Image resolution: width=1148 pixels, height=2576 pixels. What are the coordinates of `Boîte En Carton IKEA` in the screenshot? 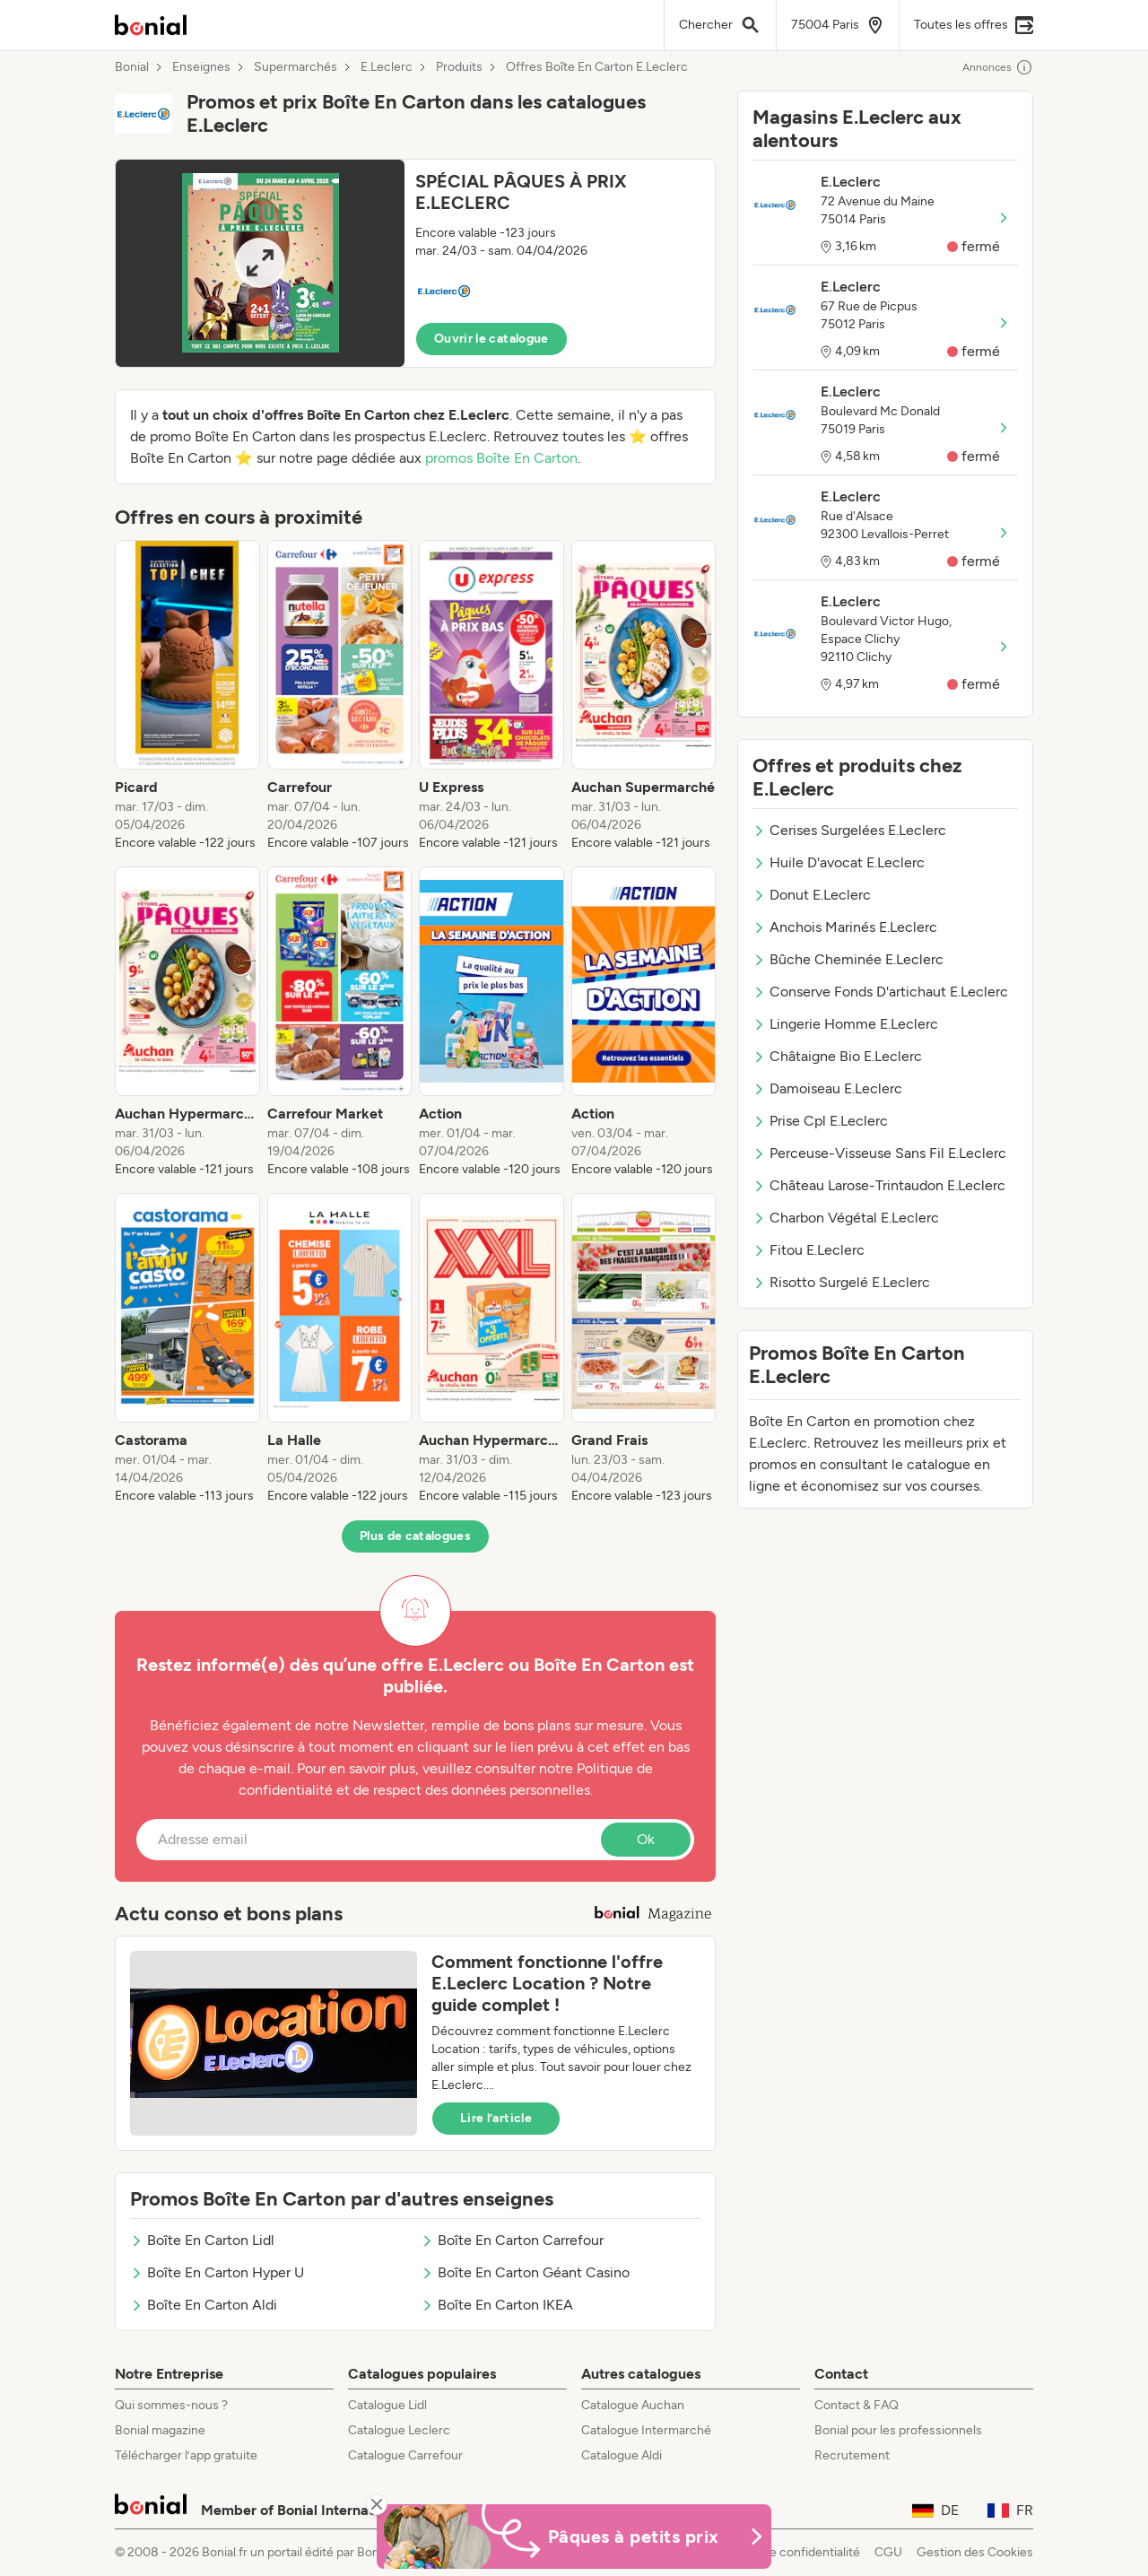 It's located at (497, 2304).